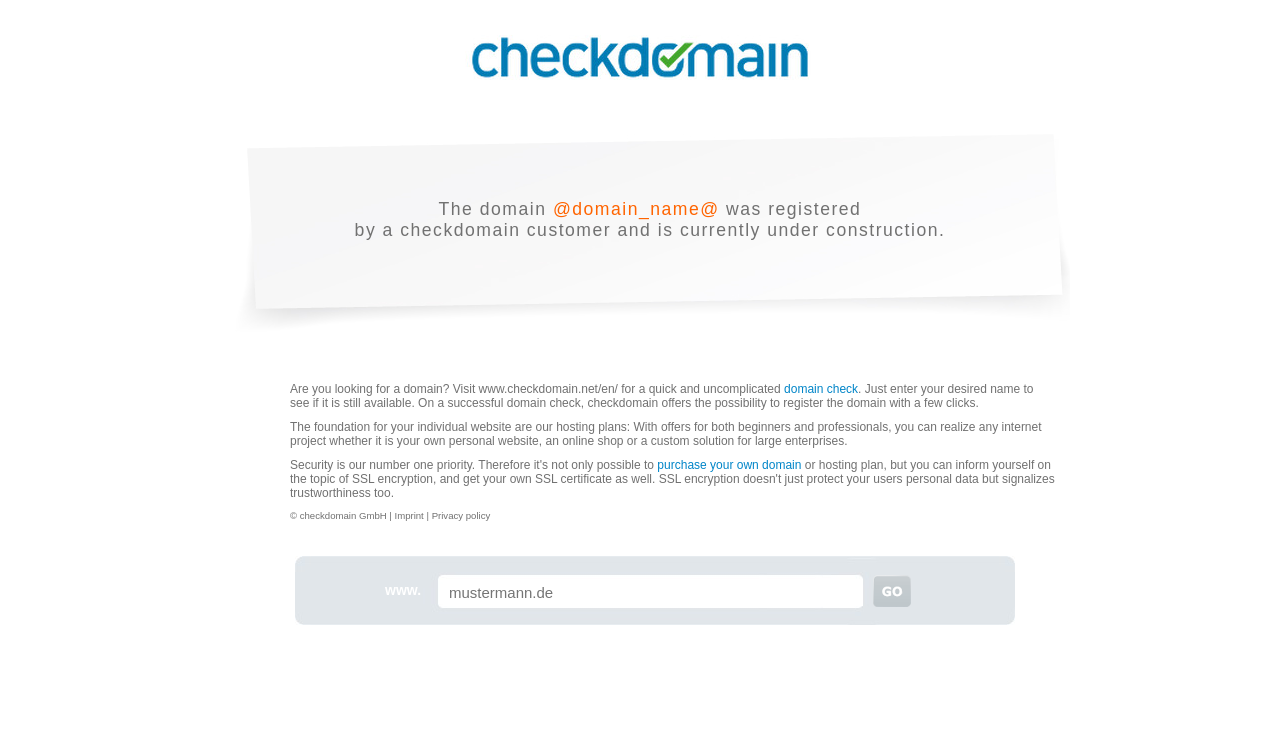  I want to click on domain check, so click(821, 389).